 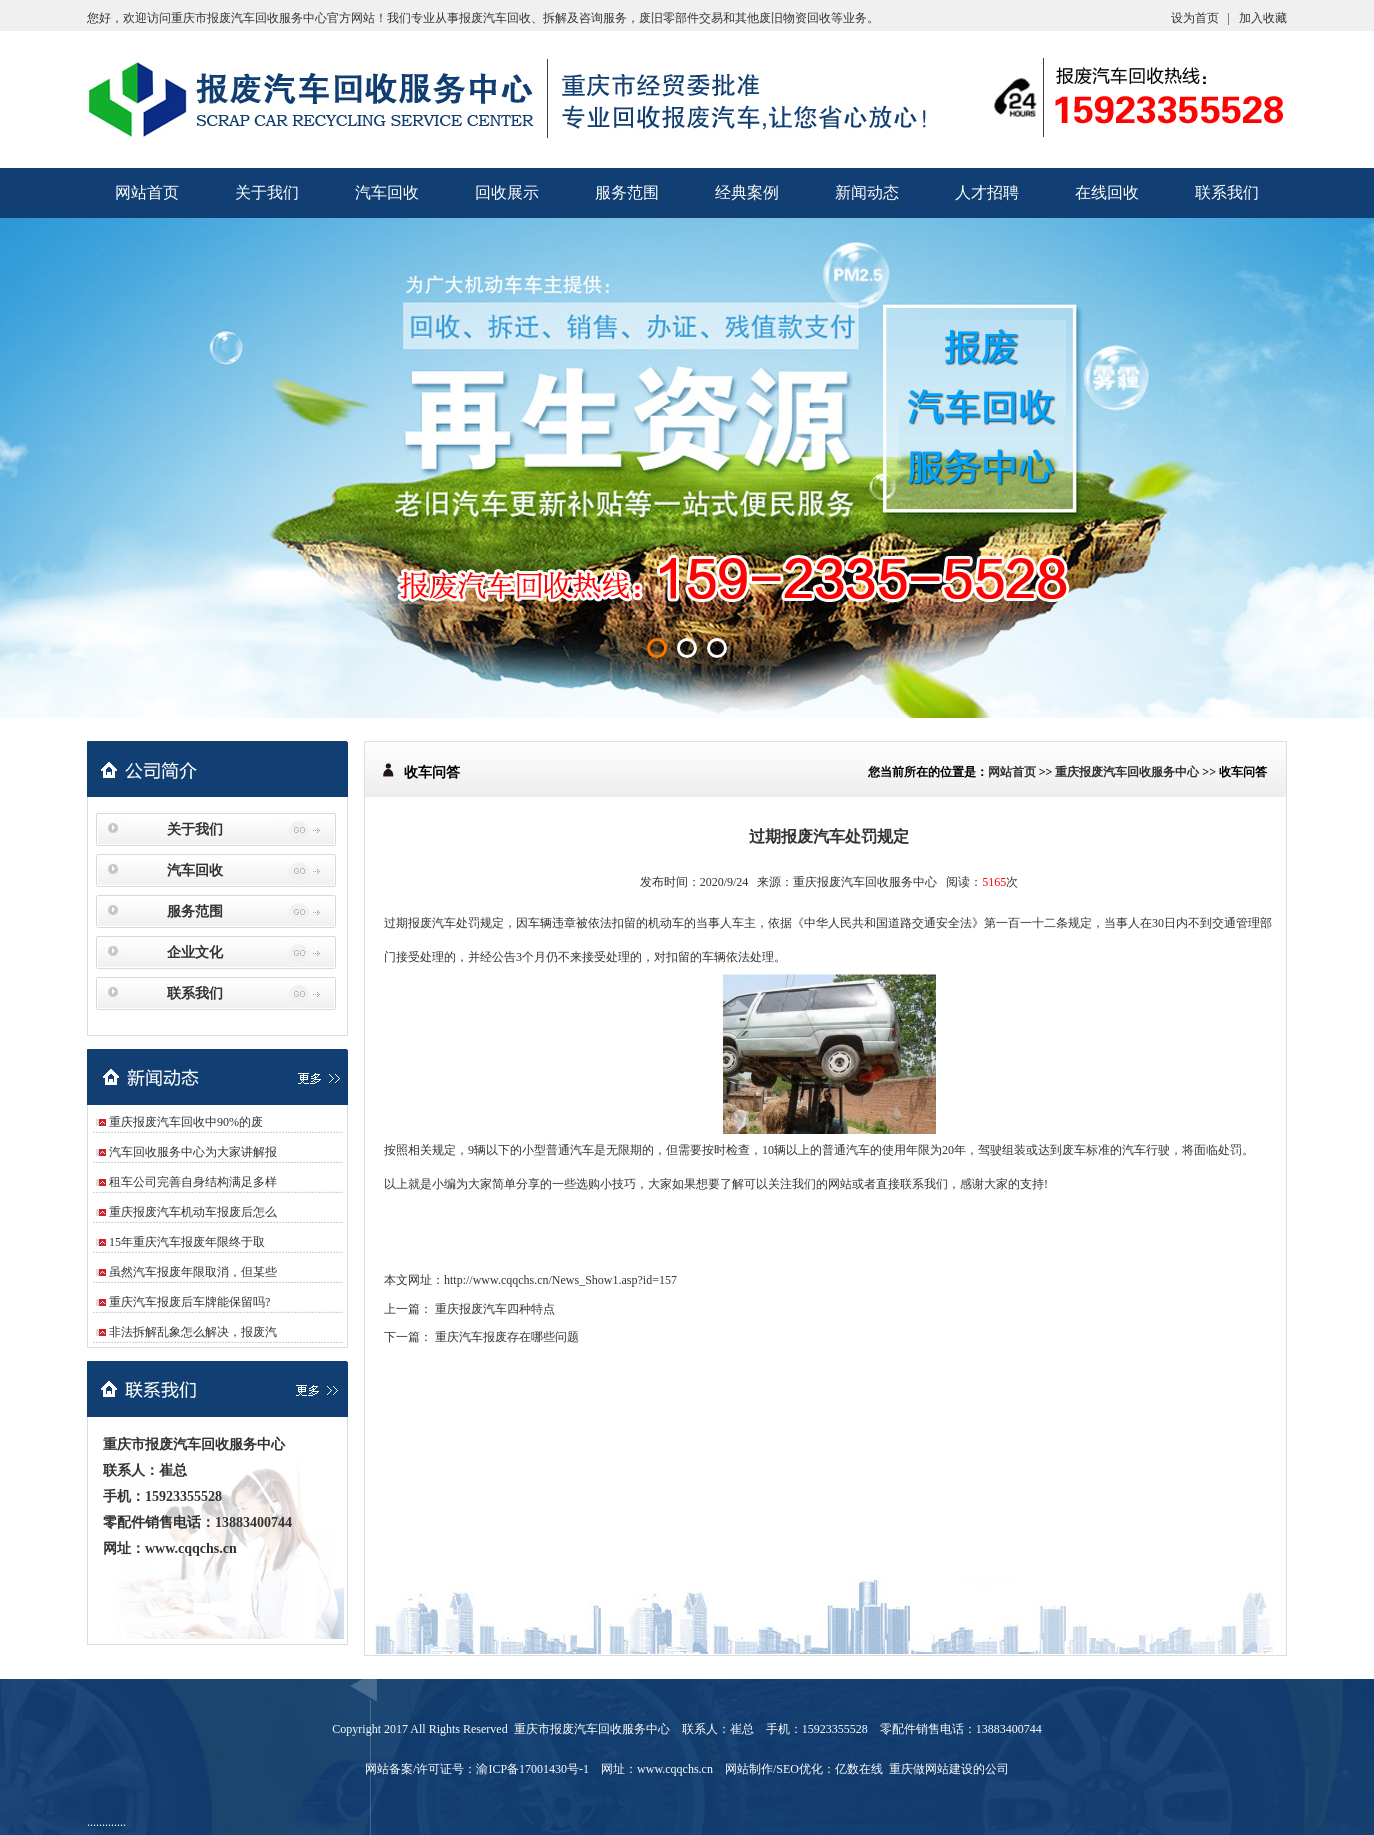 I want to click on www.cqqchs.cn, so click(x=191, y=1548).